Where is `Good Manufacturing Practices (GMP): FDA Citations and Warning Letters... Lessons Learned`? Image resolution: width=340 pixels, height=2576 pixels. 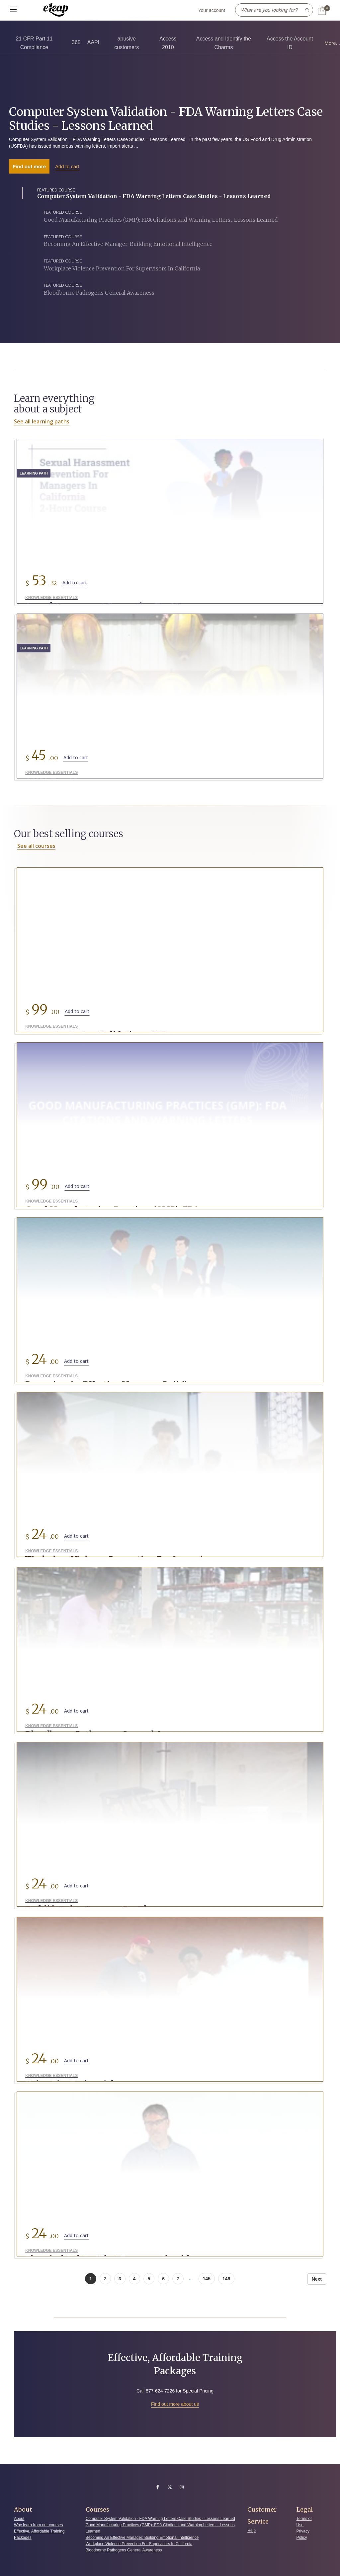 Good Manufacturing Practices (GMP): FDA Citations and Warning Letters... Lessons Learned is located at coordinates (160, 2523).